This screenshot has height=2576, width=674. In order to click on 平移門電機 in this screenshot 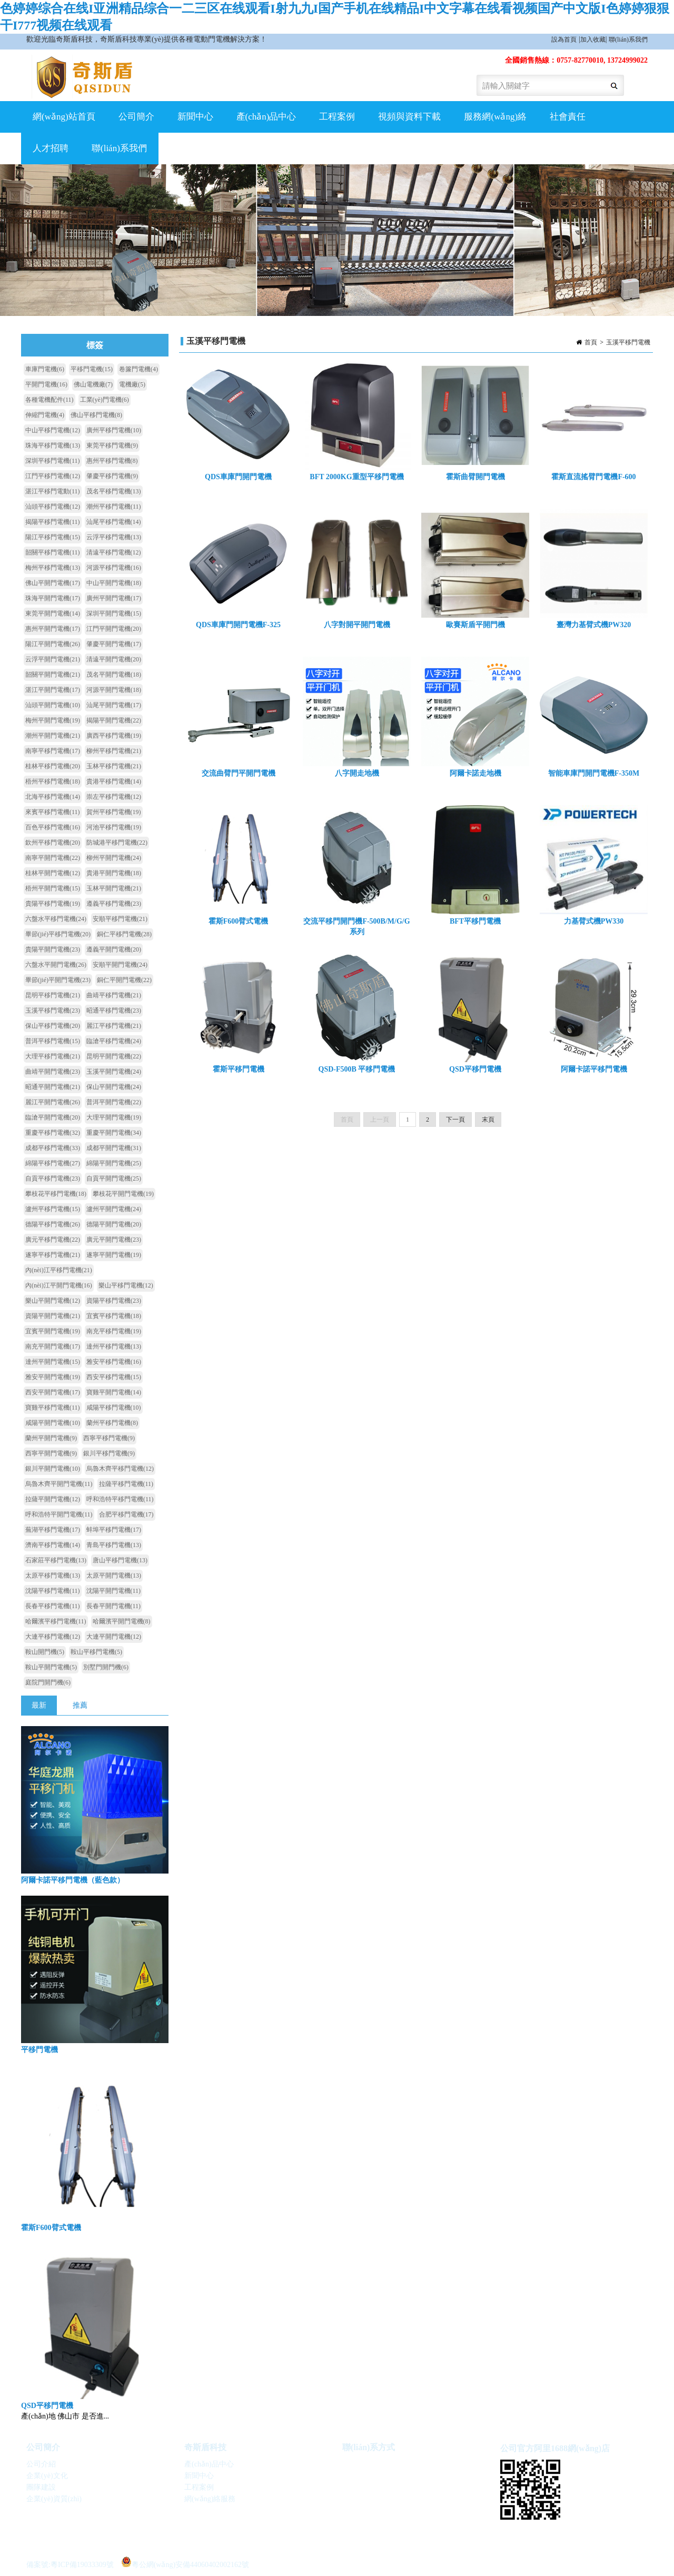, I will do `click(92, 369)`.